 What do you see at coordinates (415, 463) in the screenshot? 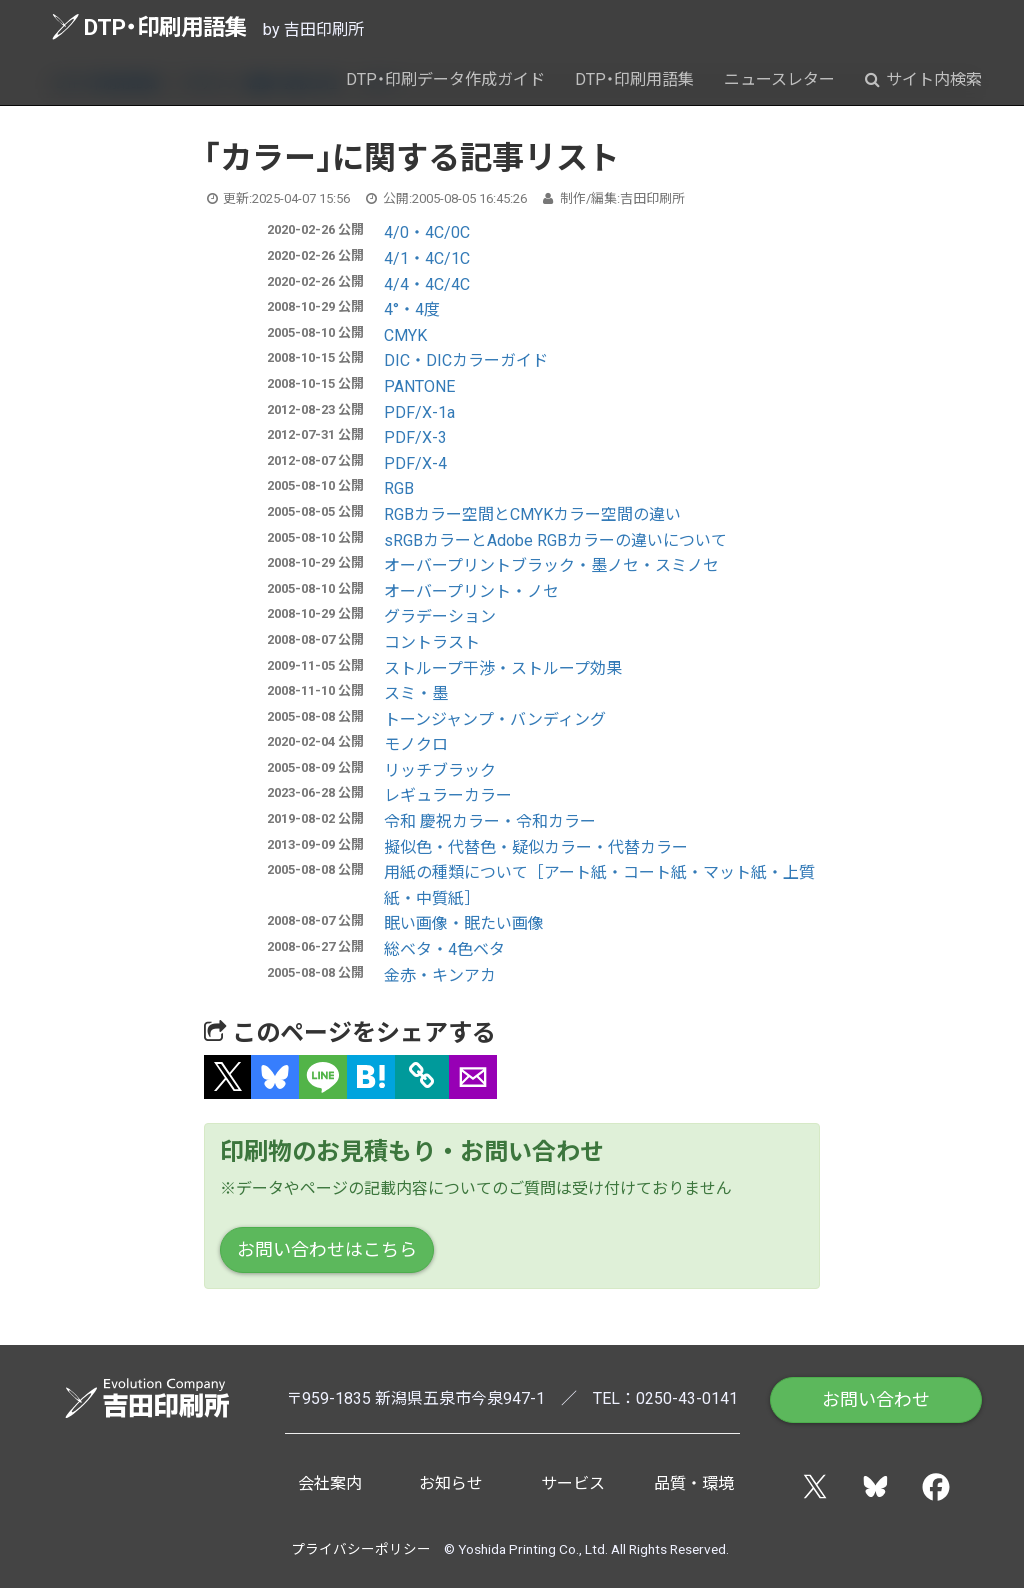
I see `PDF/X-4` at bounding box center [415, 463].